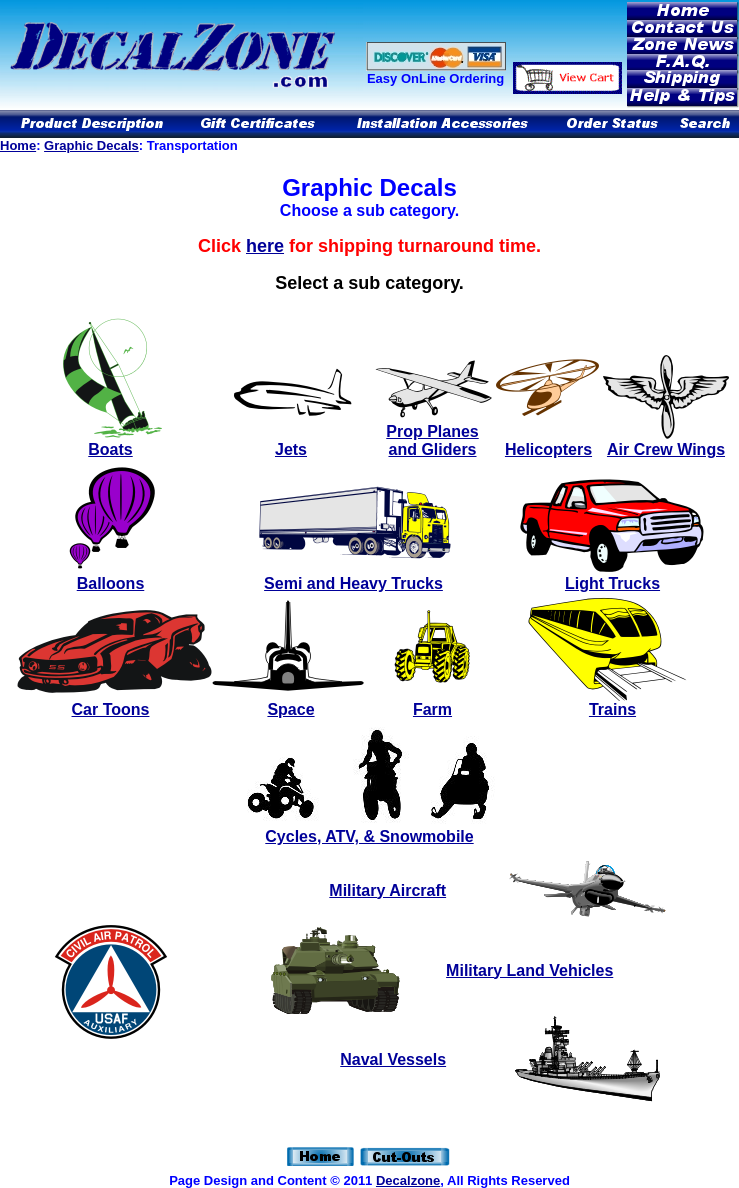 This screenshot has width=739, height=1188. Describe the element at coordinates (18, 145) in the screenshot. I see `Home` at that location.